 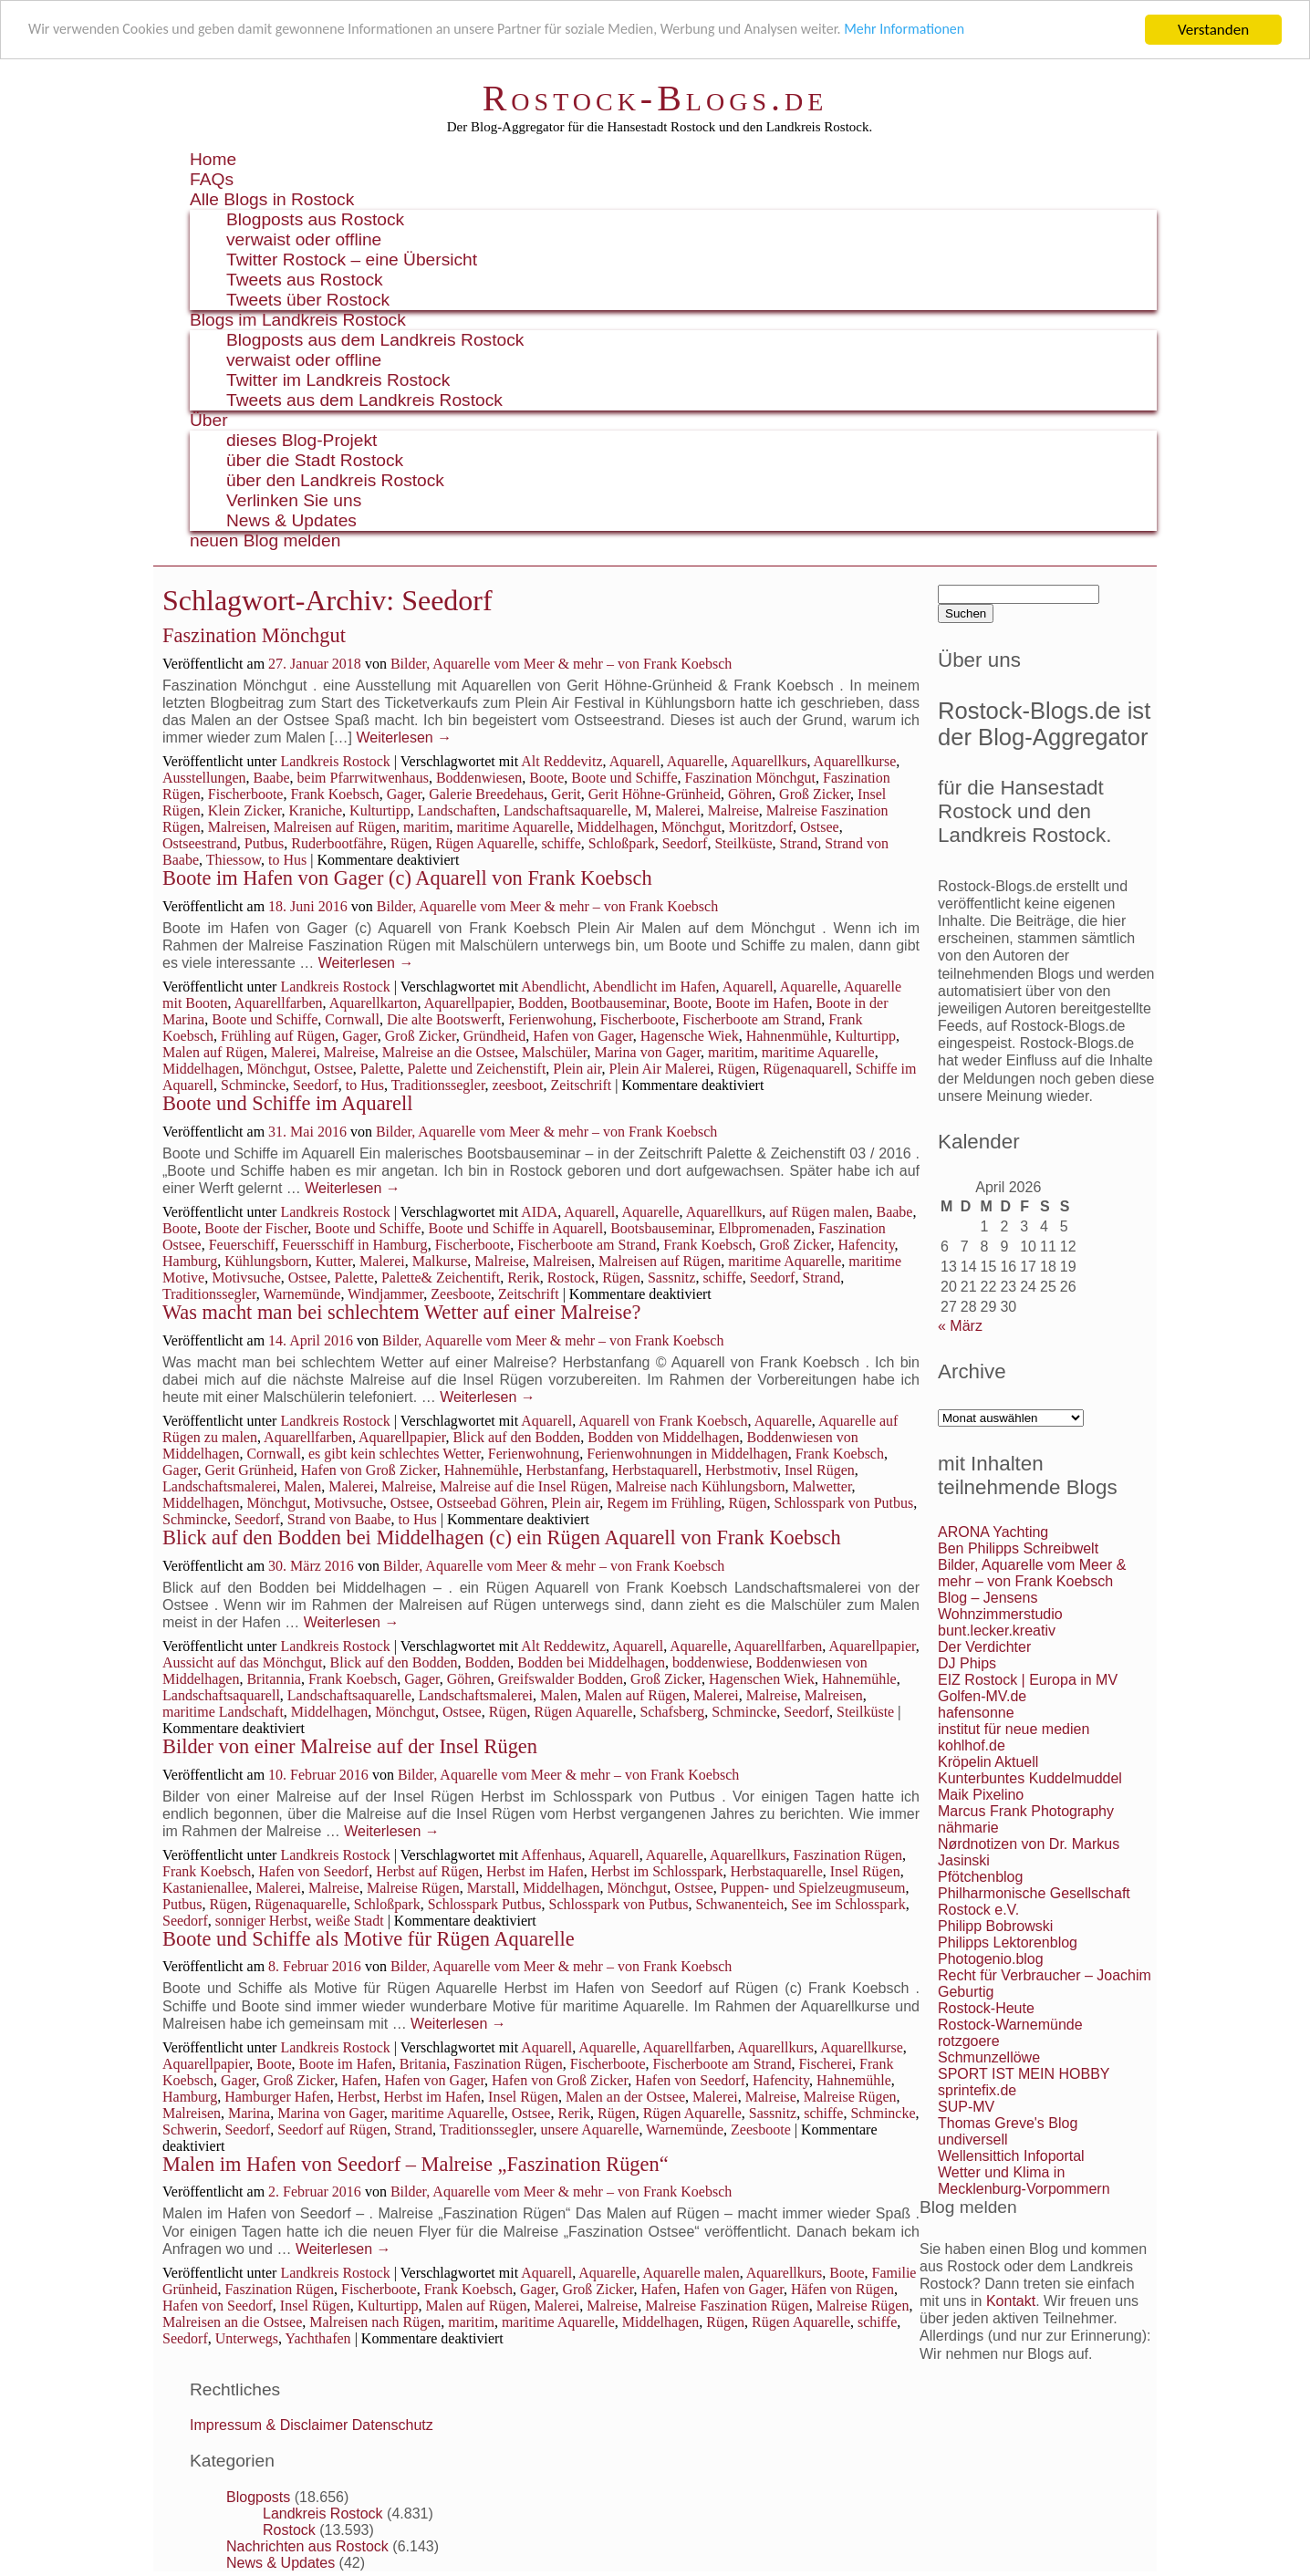 I want to click on Herbst im Hafen, so click(x=535, y=1871).